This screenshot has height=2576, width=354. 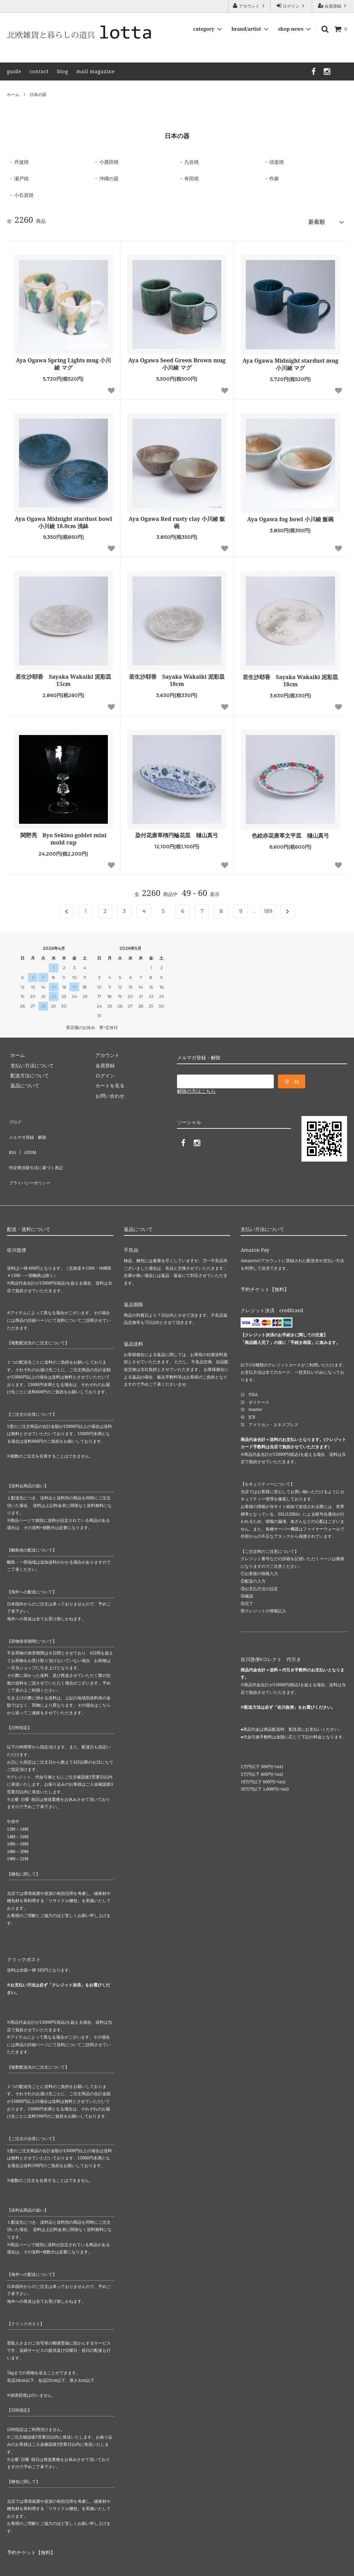 I want to click on contact, so click(x=39, y=71).